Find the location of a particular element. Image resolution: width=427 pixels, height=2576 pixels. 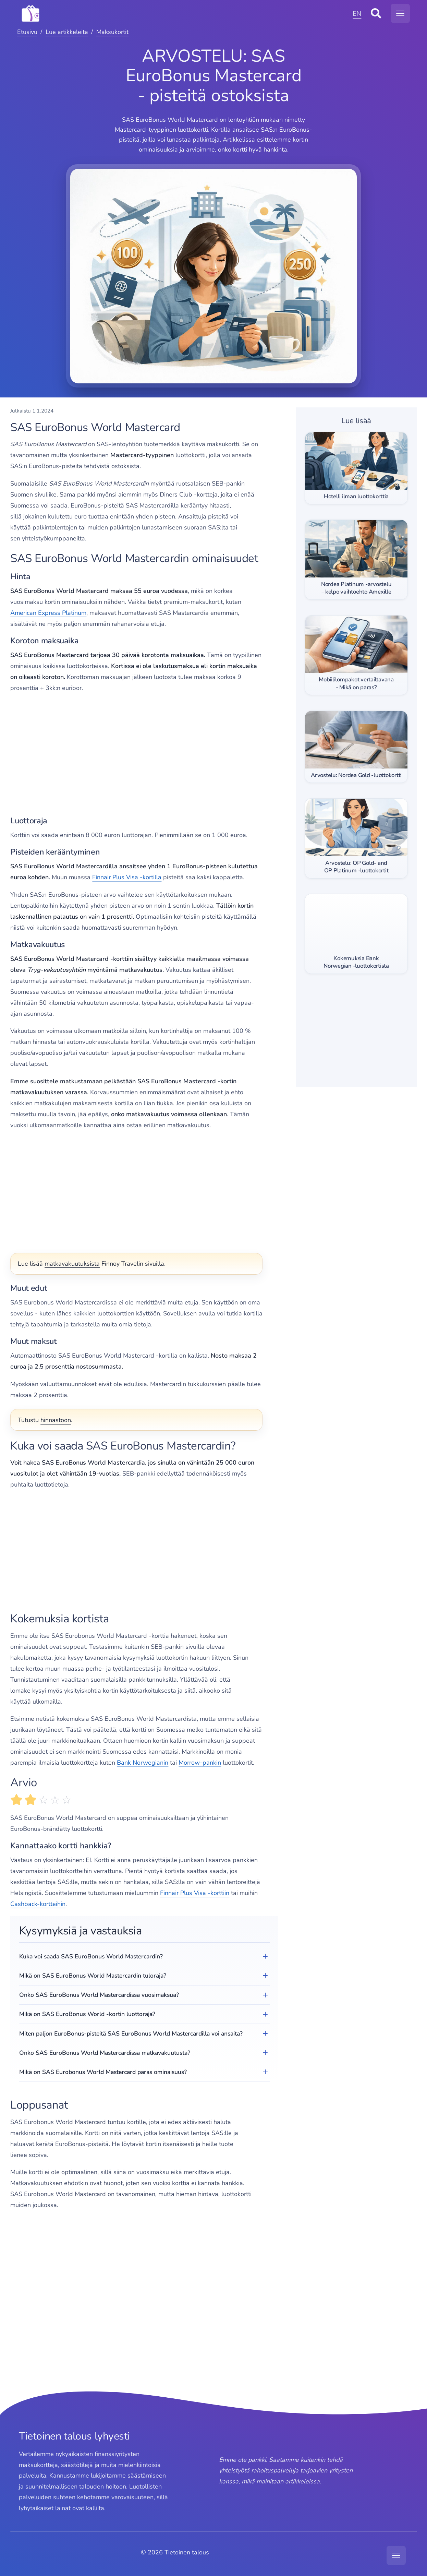

Kuka voi saada SAS EuroBonus World Mastercardin? is located at coordinates (91, 1956).